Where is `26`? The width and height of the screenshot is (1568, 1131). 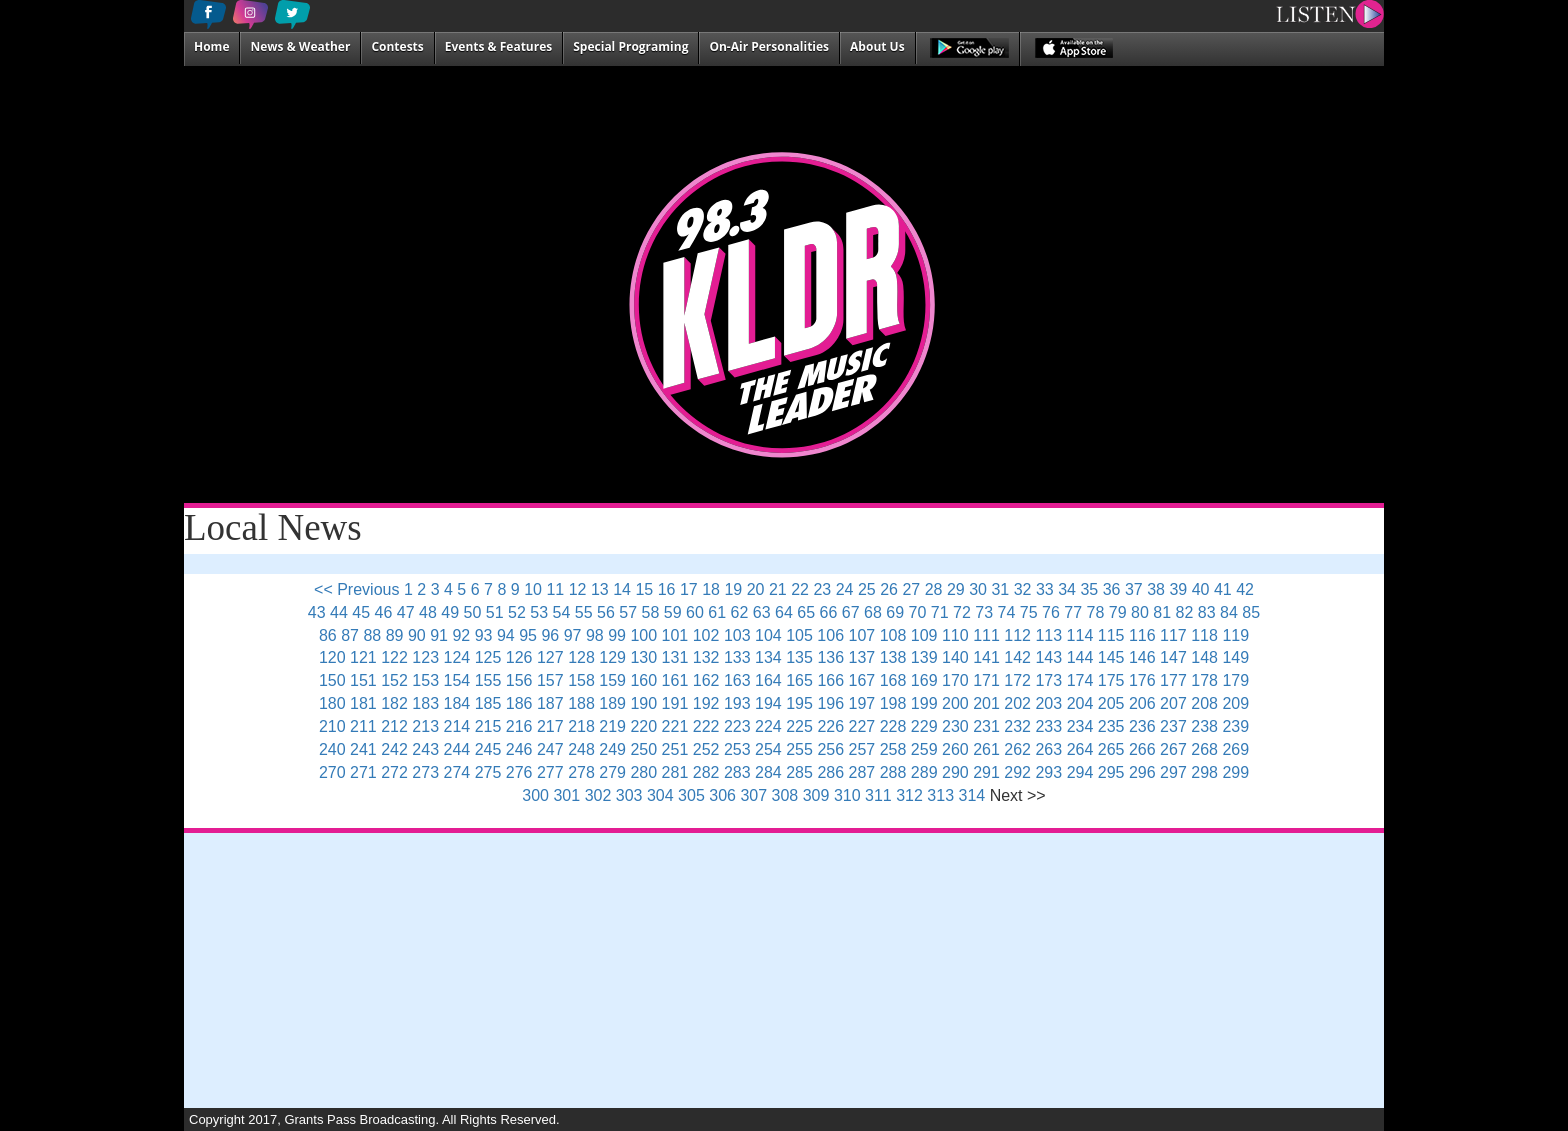
26 is located at coordinates (889, 589).